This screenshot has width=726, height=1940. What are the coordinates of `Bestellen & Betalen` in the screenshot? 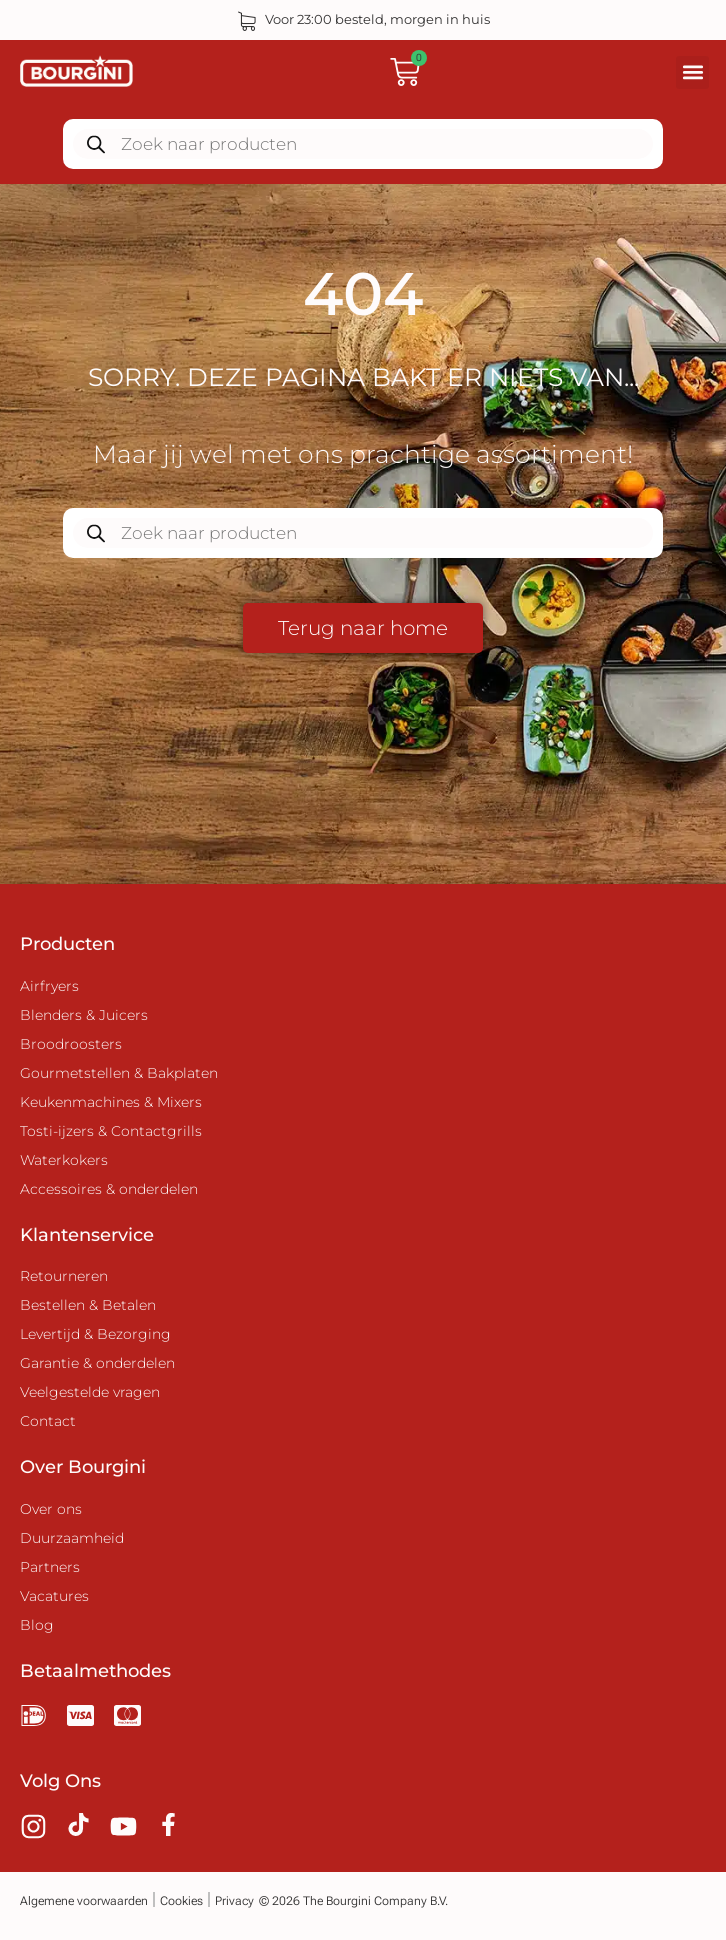 It's located at (88, 1305).